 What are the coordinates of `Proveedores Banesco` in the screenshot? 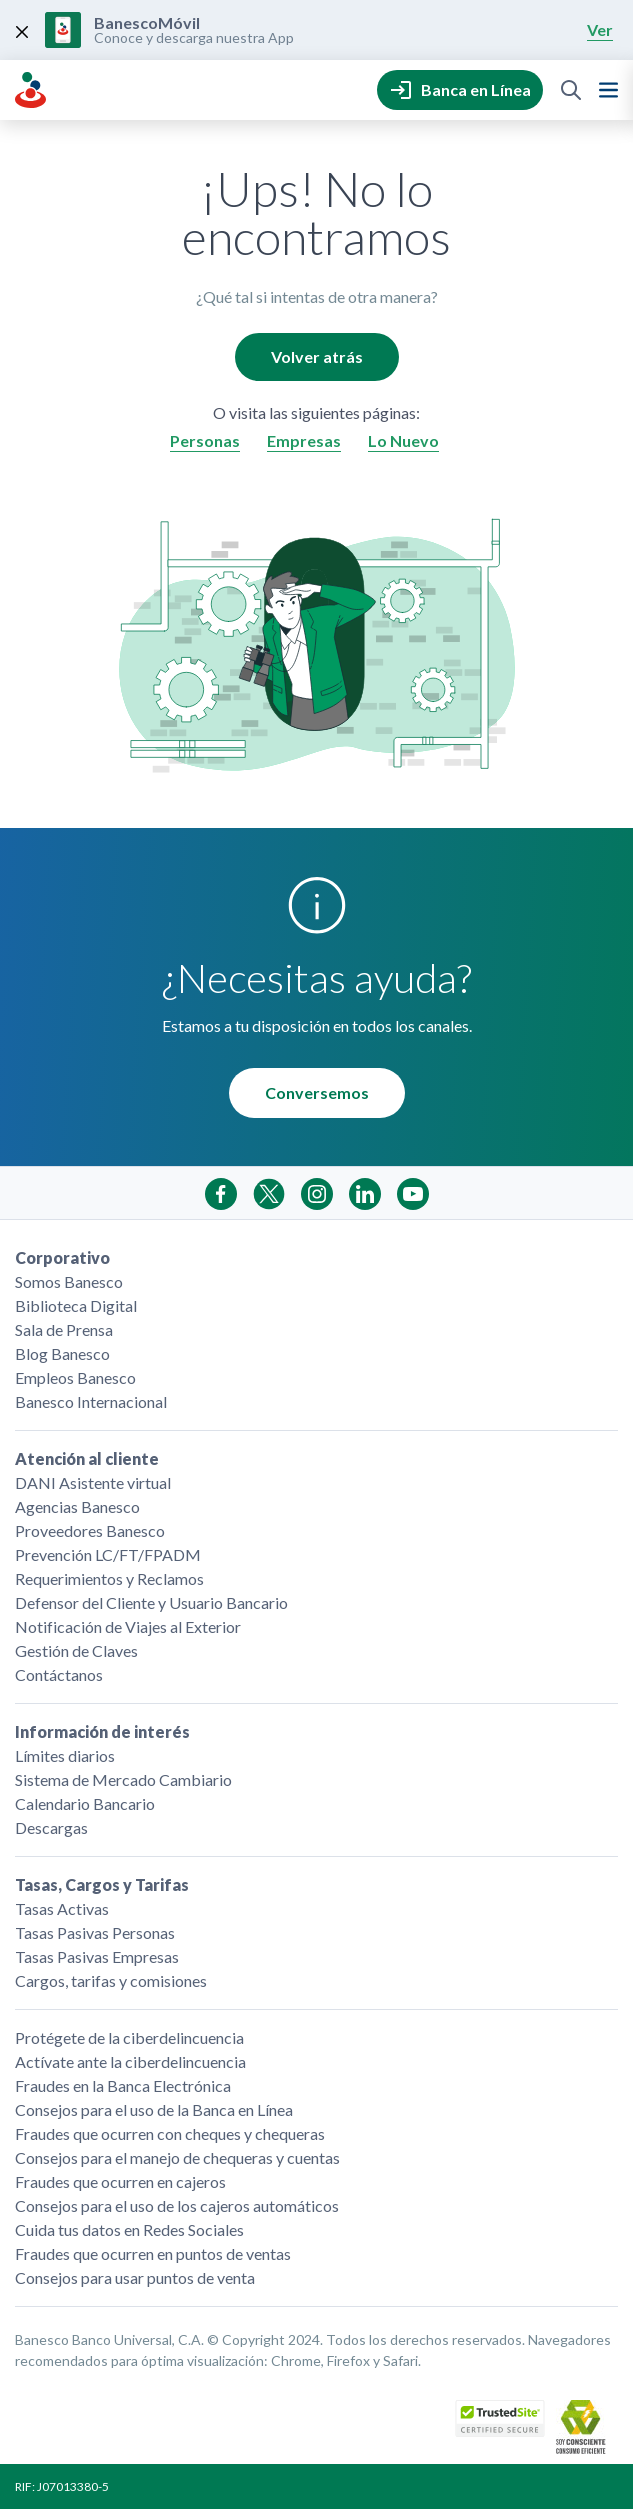 It's located at (90, 1530).